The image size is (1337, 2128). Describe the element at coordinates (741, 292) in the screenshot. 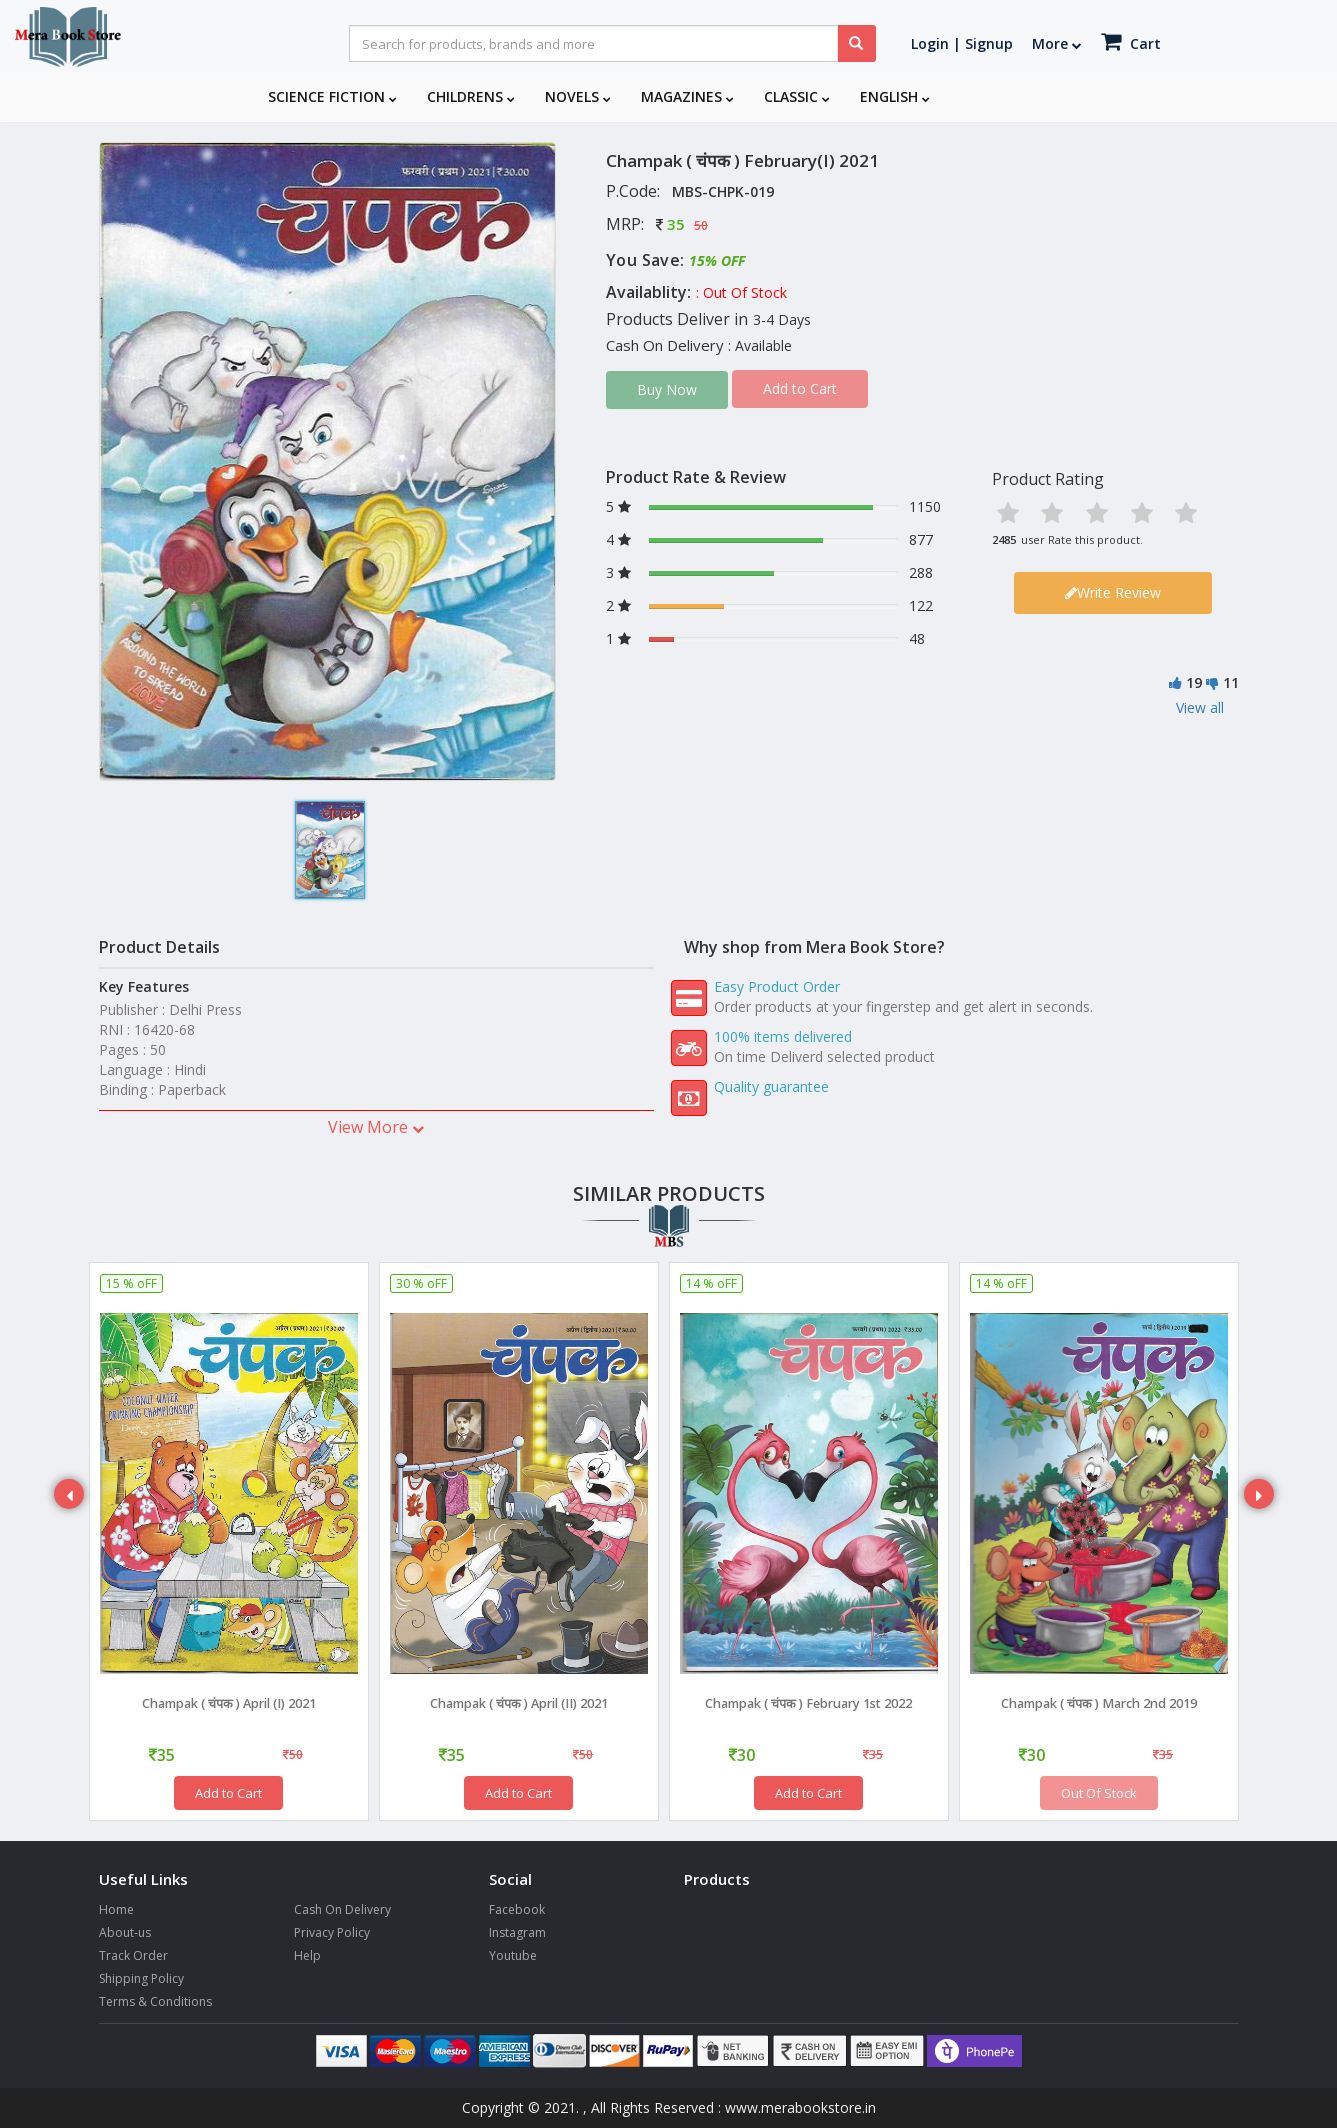

I see `: Out Of Stock` at that location.